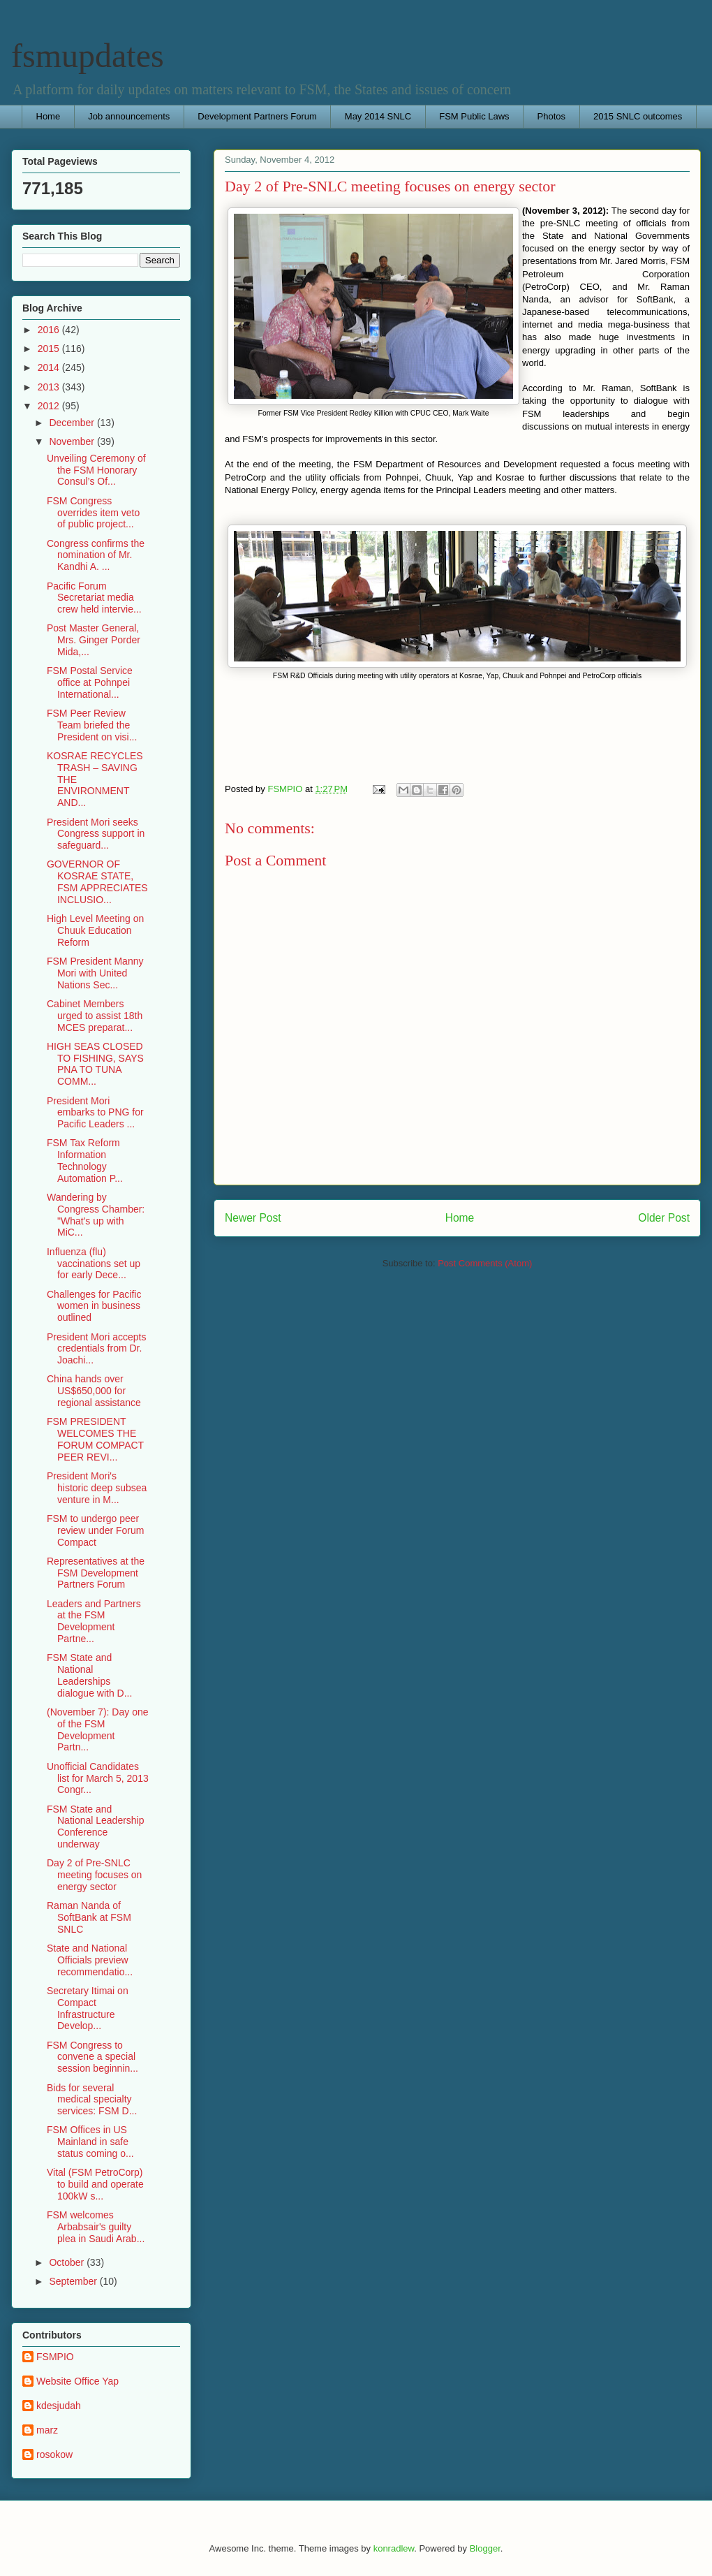 This screenshot has height=2576, width=712. What do you see at coordinates (89, 1917) in the screenshot?
I see `Raman Nanda of SoftBank at FSM SNLC` at bounding box center [89, 1917].